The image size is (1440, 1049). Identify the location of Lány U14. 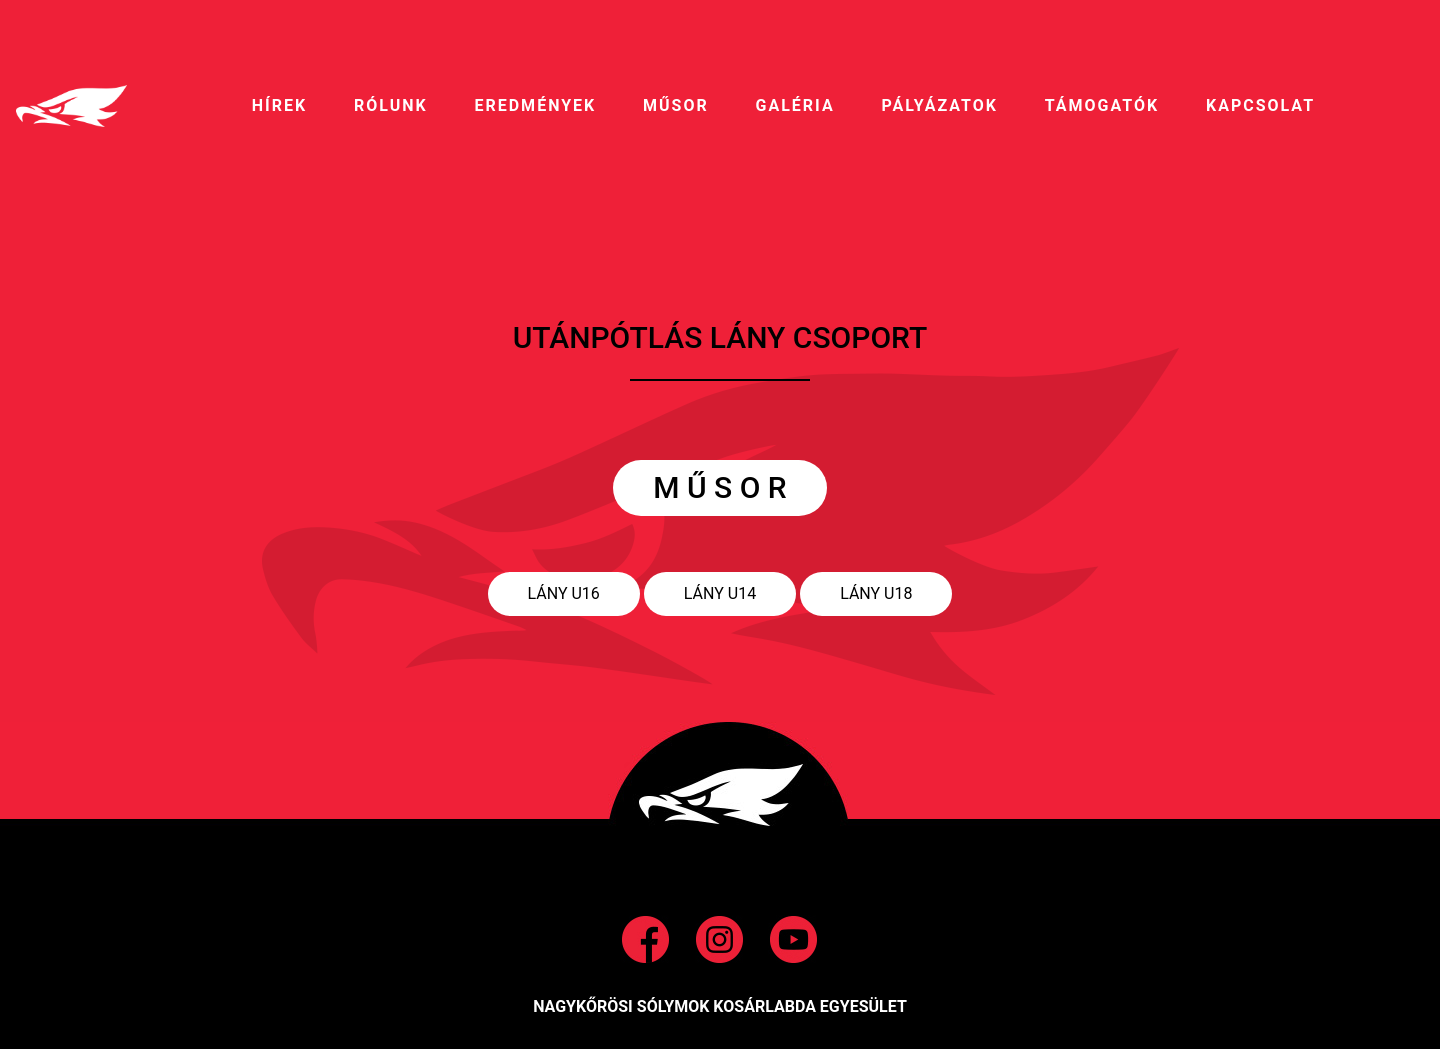
(720, 593).